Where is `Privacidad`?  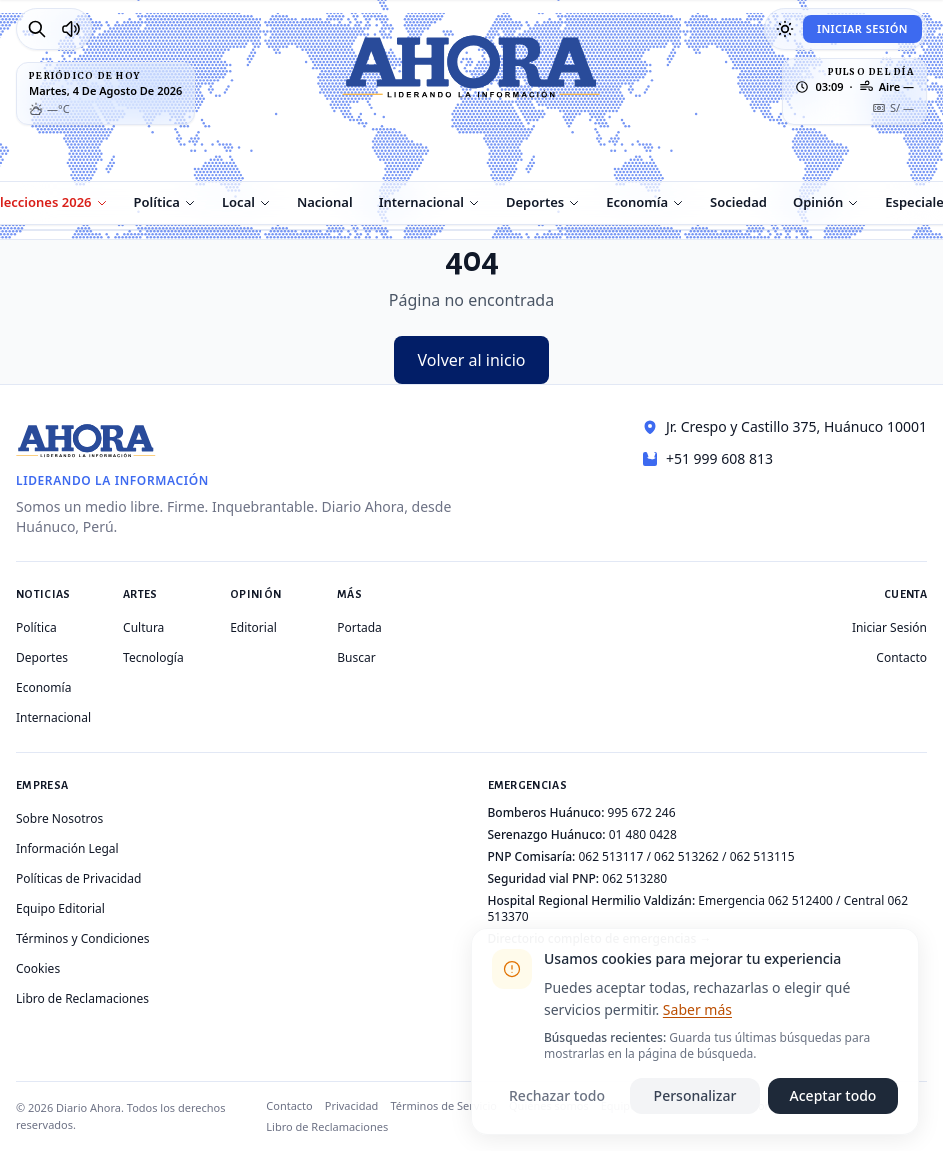
Privacidad is located at coordinates (352, 1105).